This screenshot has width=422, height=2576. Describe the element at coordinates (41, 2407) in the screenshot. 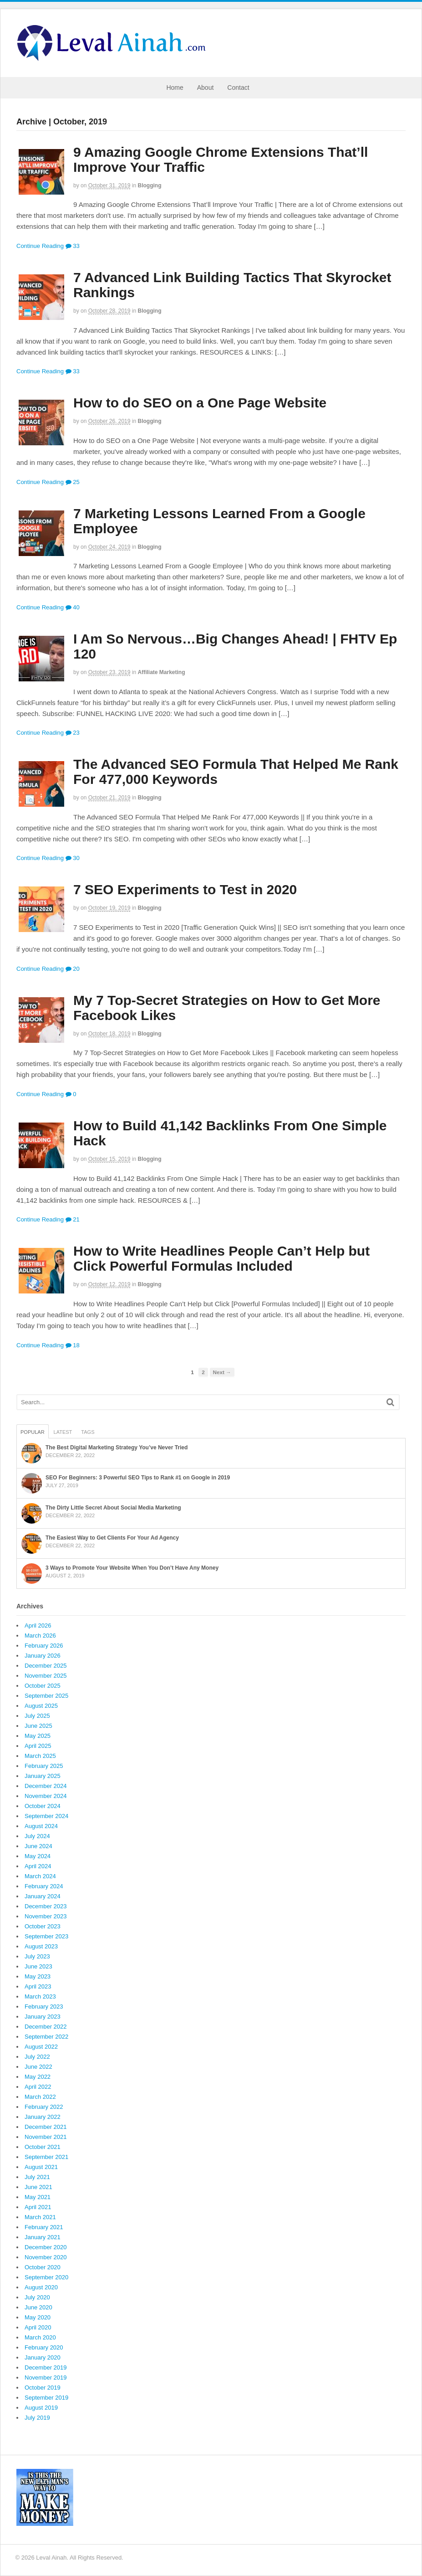

I see `August 2019` at that location.